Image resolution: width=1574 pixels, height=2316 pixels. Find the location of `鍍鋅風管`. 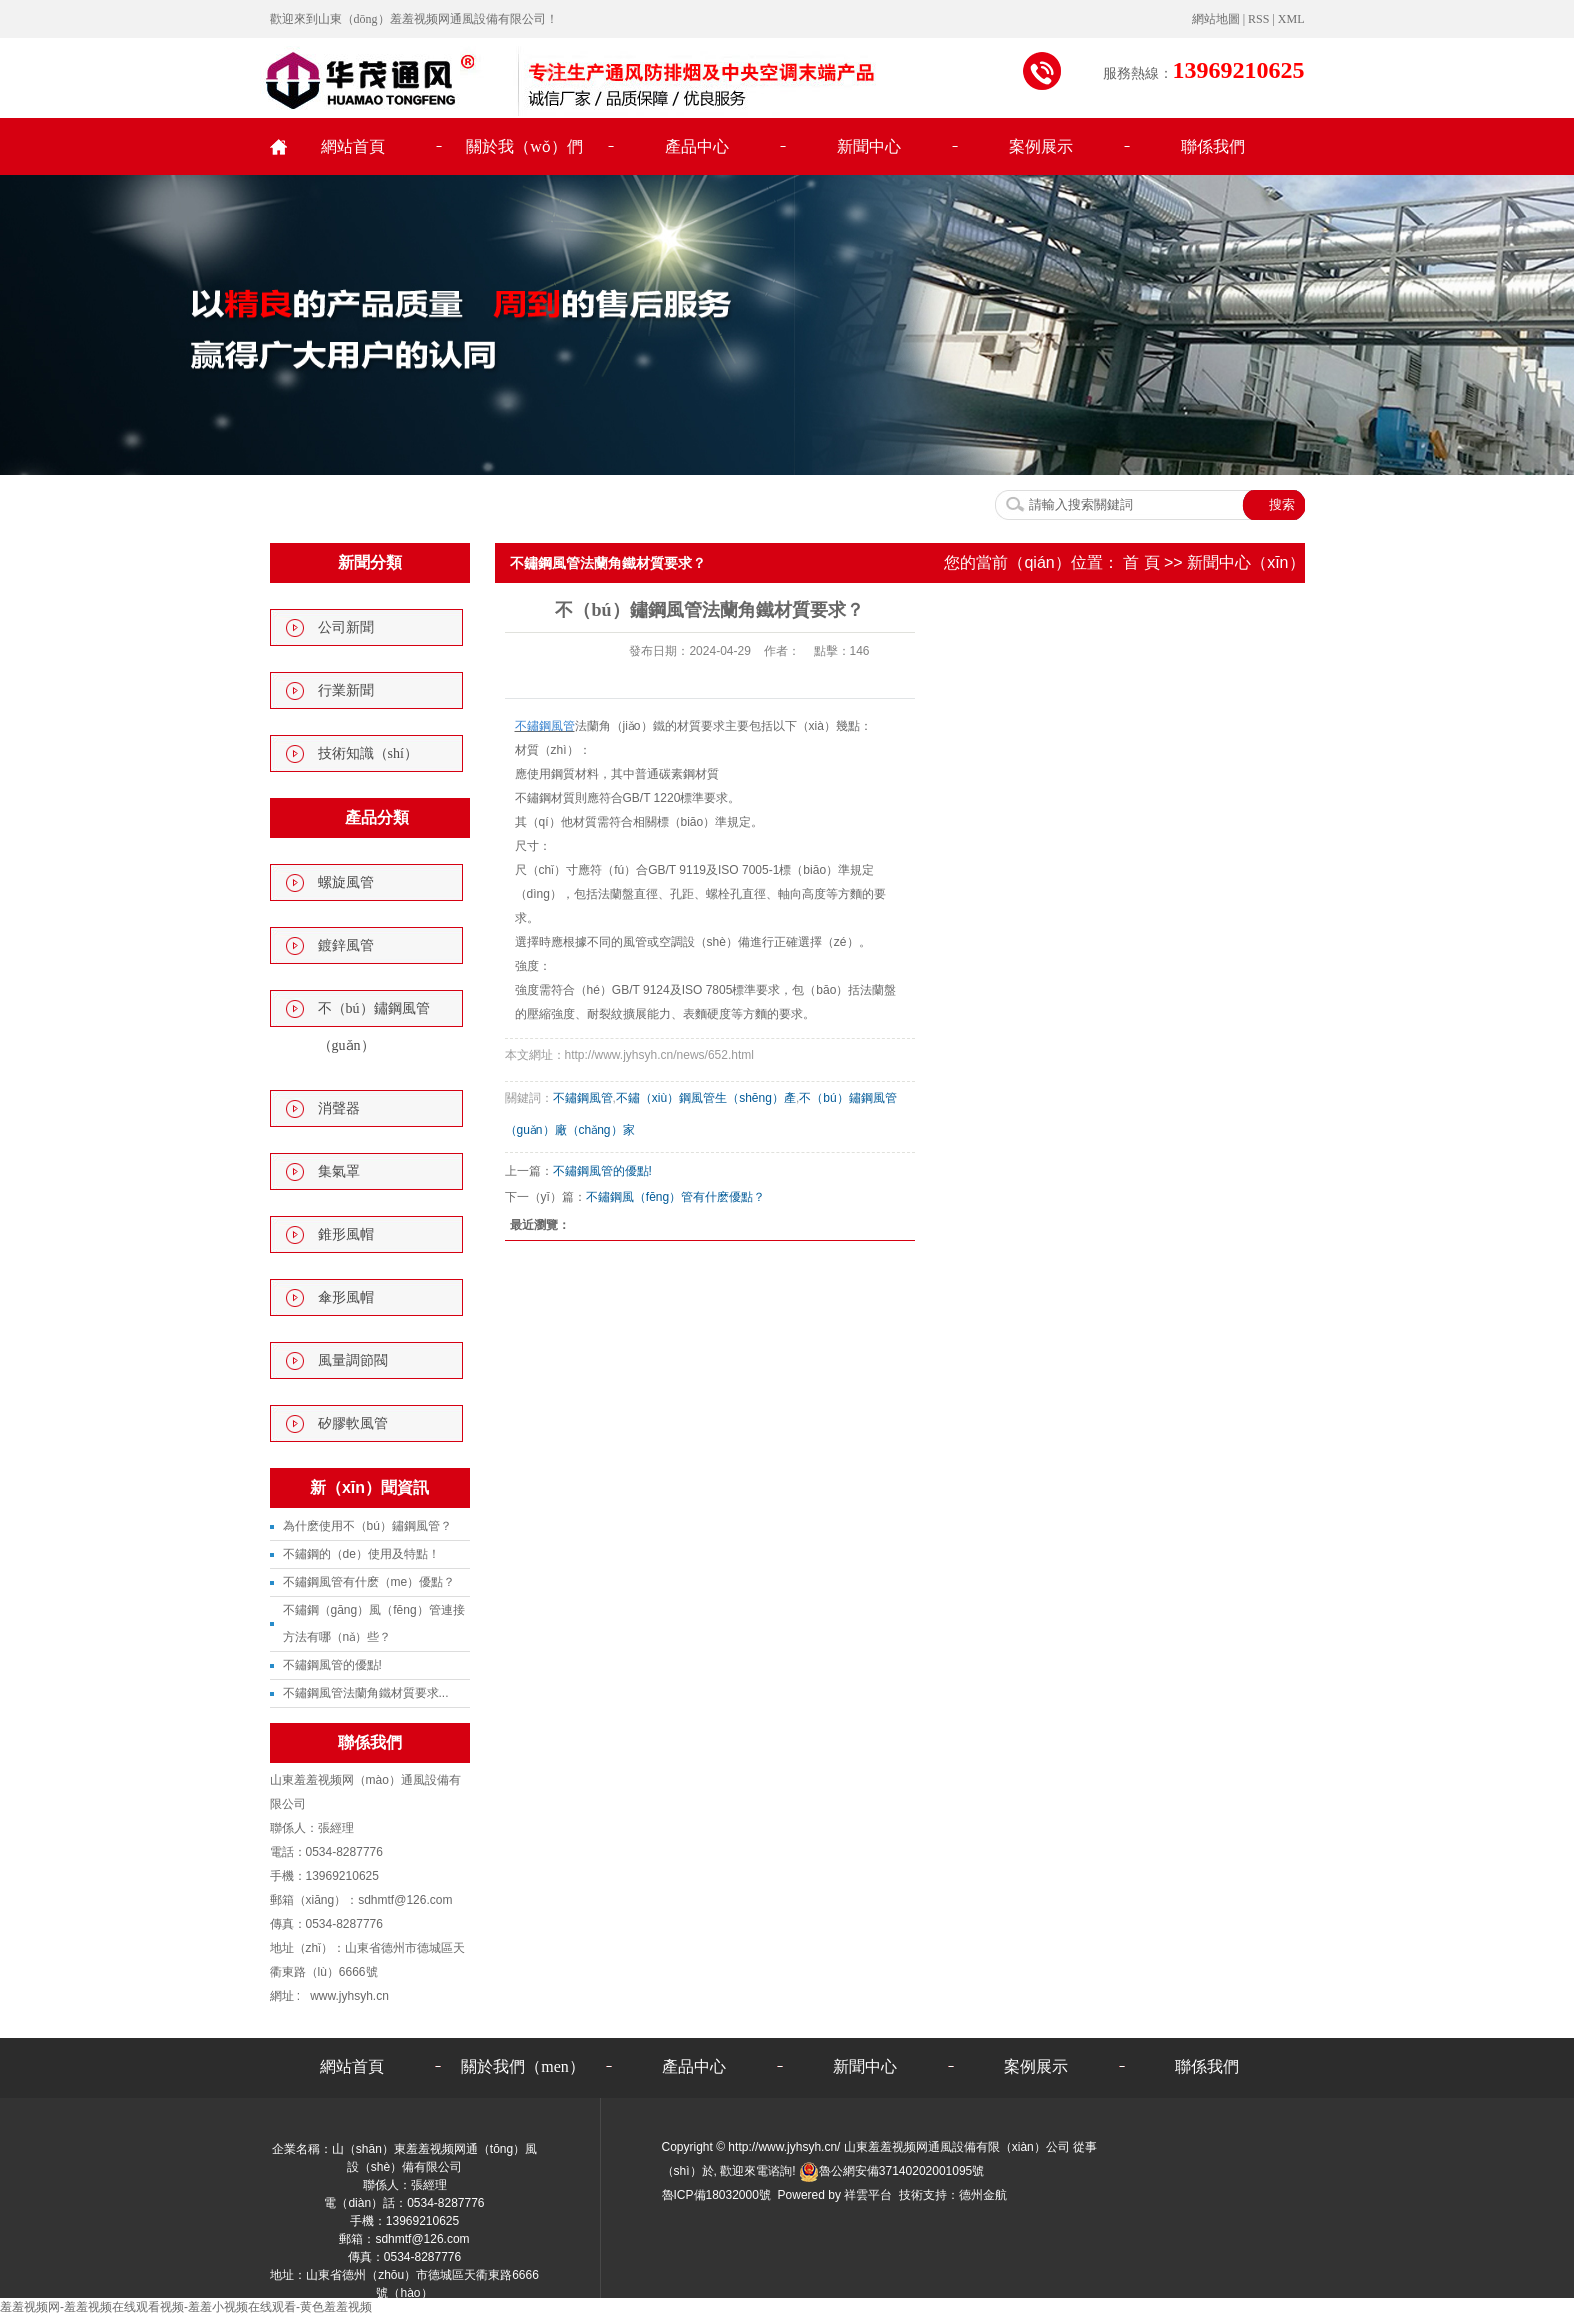

鍍鋅風管 is located at coordinates (346, 945).